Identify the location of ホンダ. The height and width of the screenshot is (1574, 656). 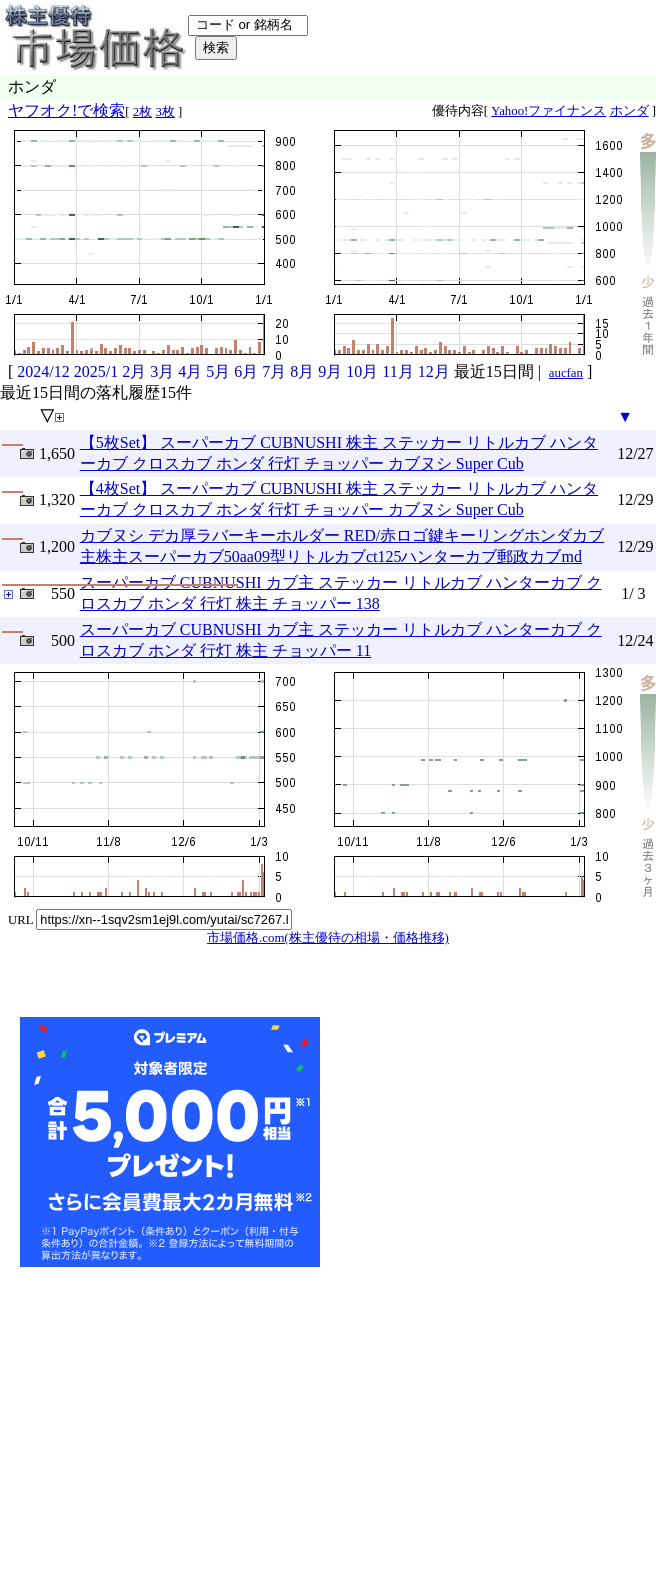
(629, 111).